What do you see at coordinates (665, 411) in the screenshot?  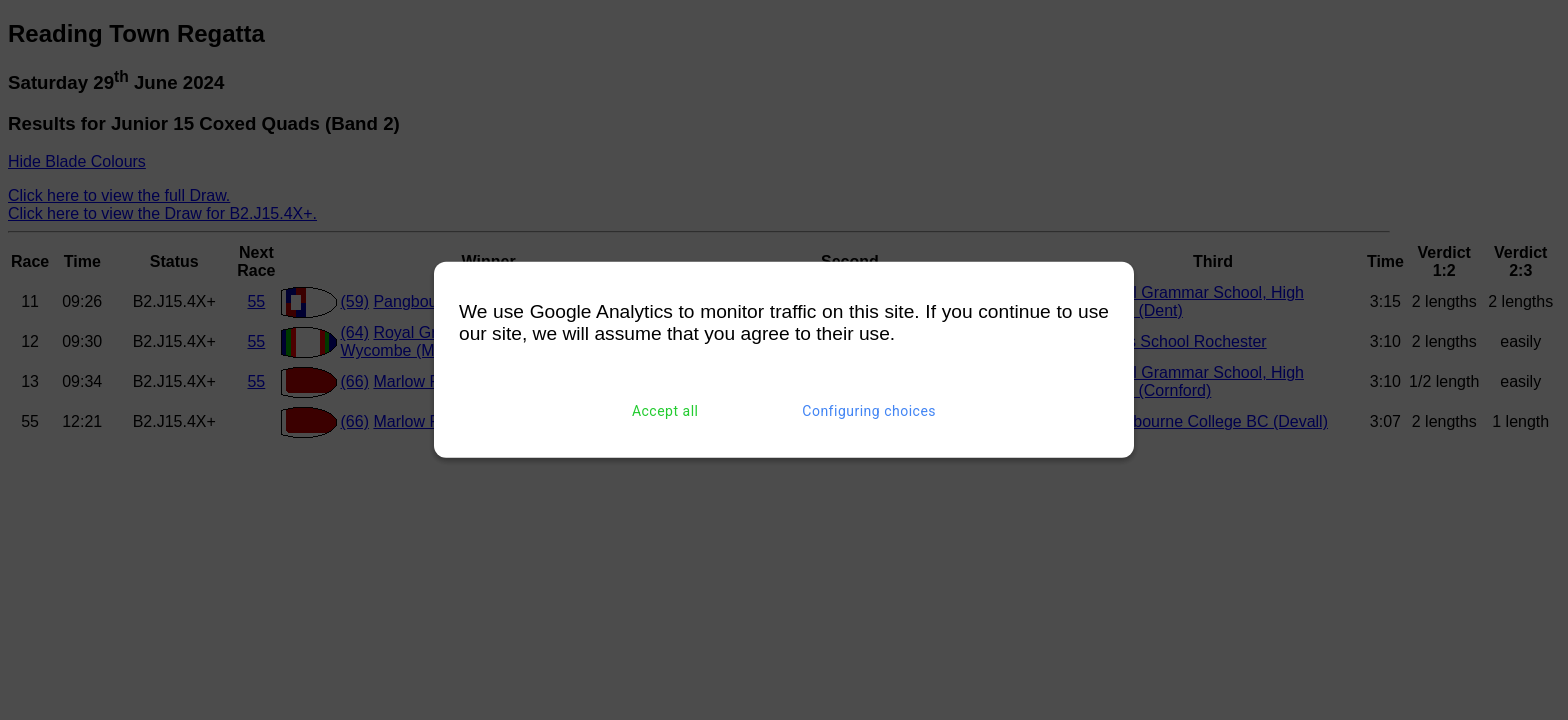 I see `Accept all` at bounding box center [665, 411].